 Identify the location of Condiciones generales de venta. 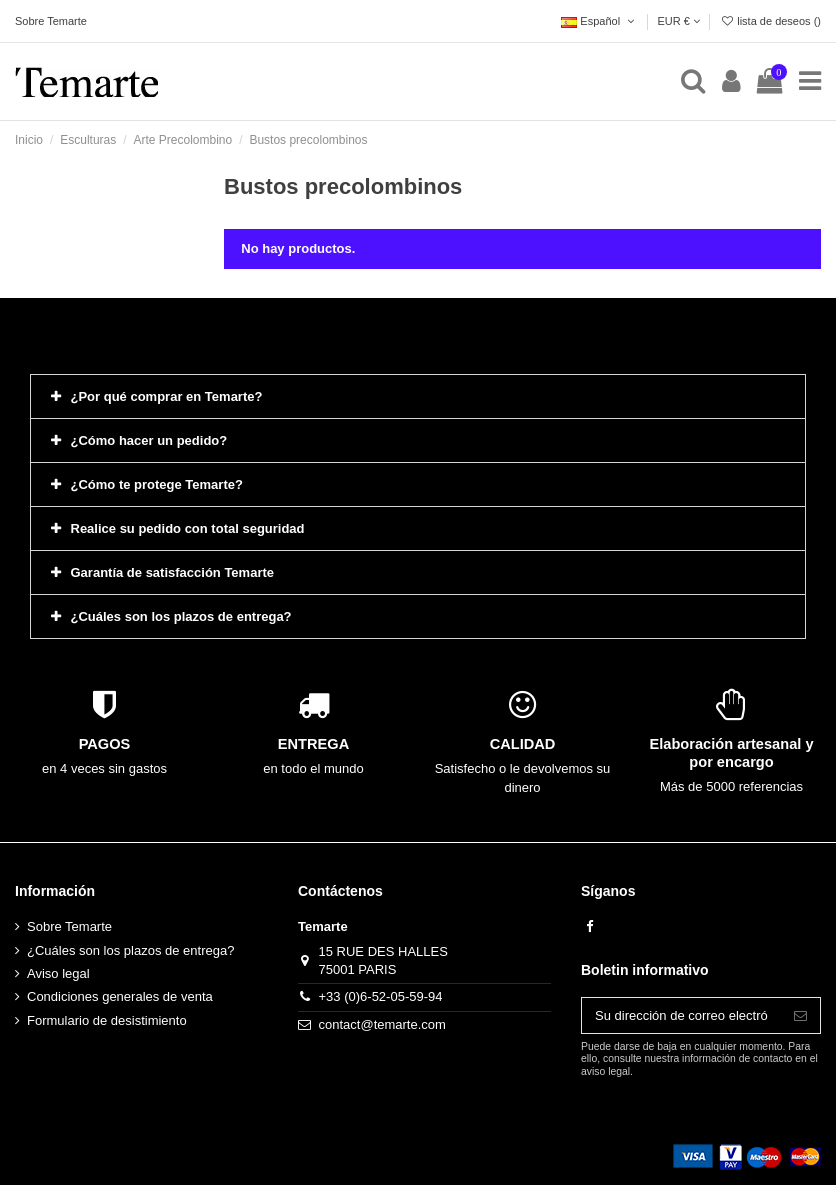
(120, 996).